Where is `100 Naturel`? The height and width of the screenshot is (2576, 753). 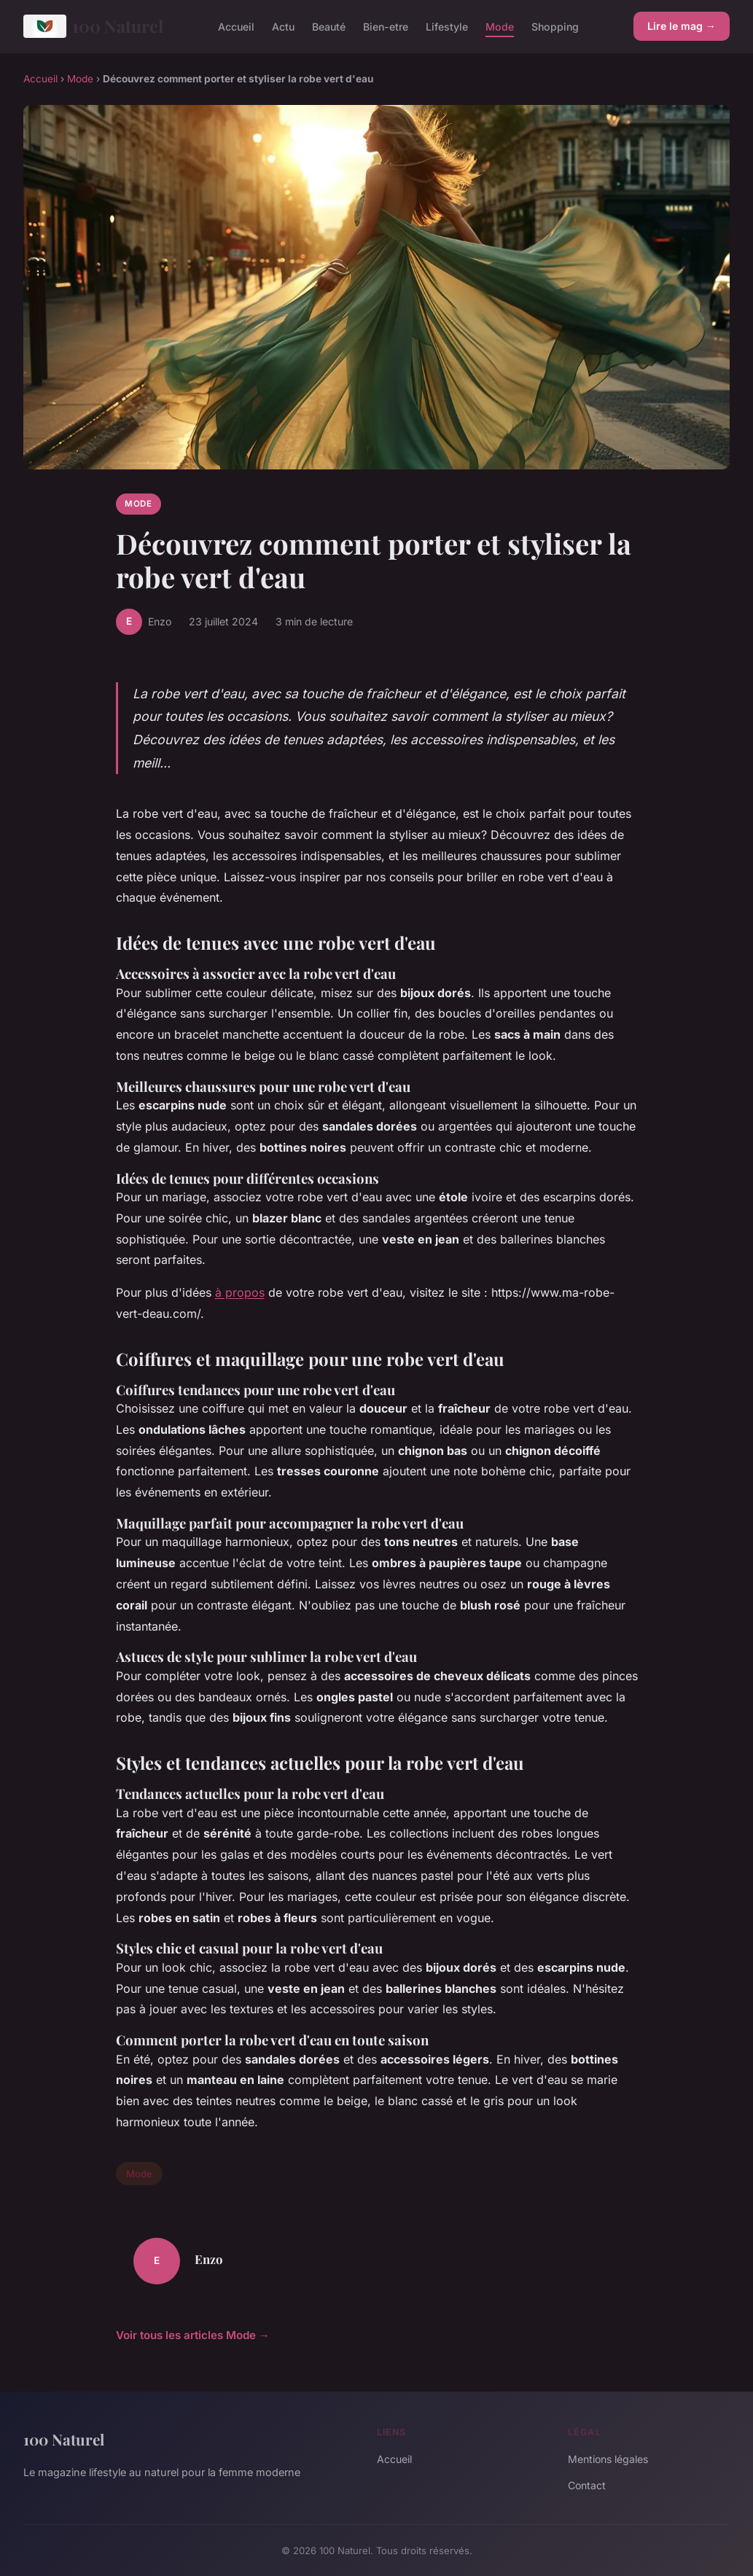 100 Naturel is located at coordinates (93, 26).